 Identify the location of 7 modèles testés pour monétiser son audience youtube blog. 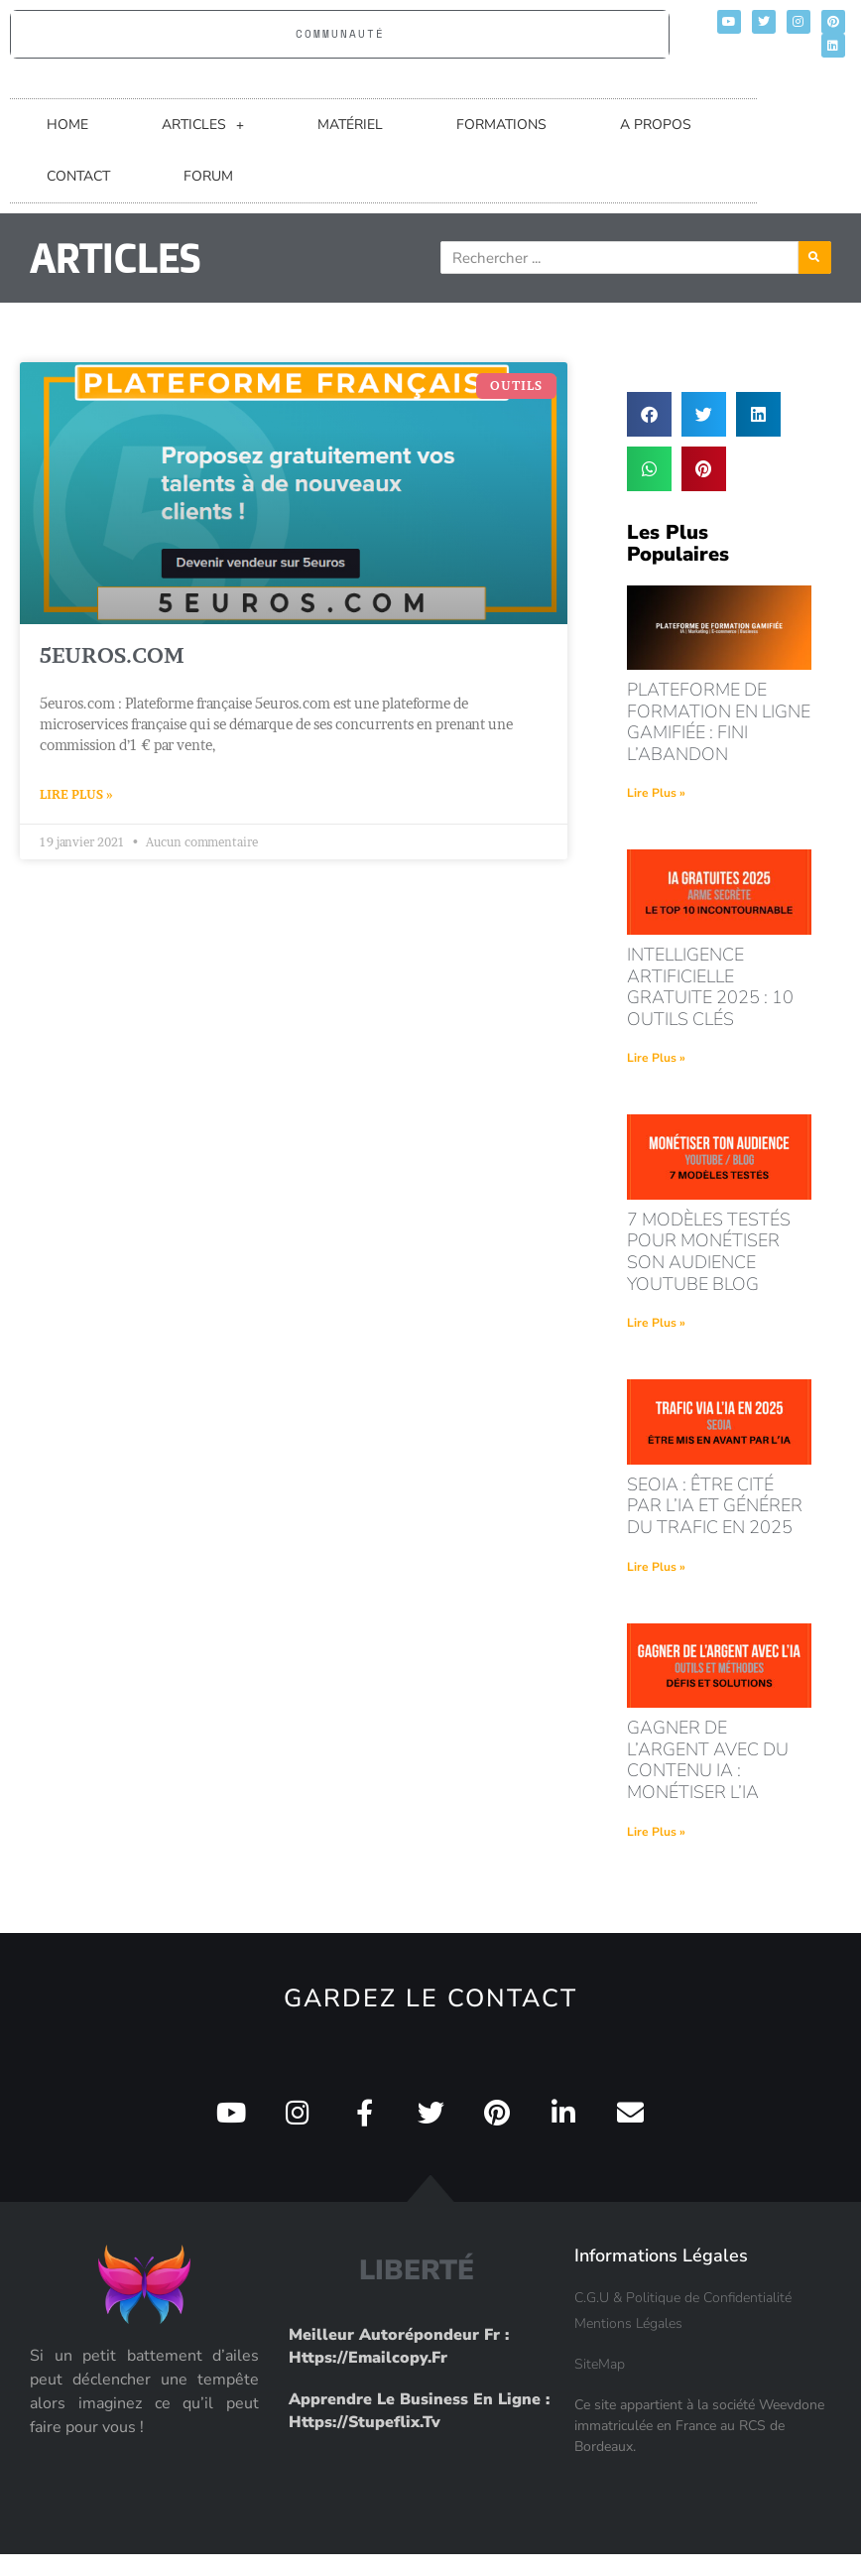
(709, 1252).